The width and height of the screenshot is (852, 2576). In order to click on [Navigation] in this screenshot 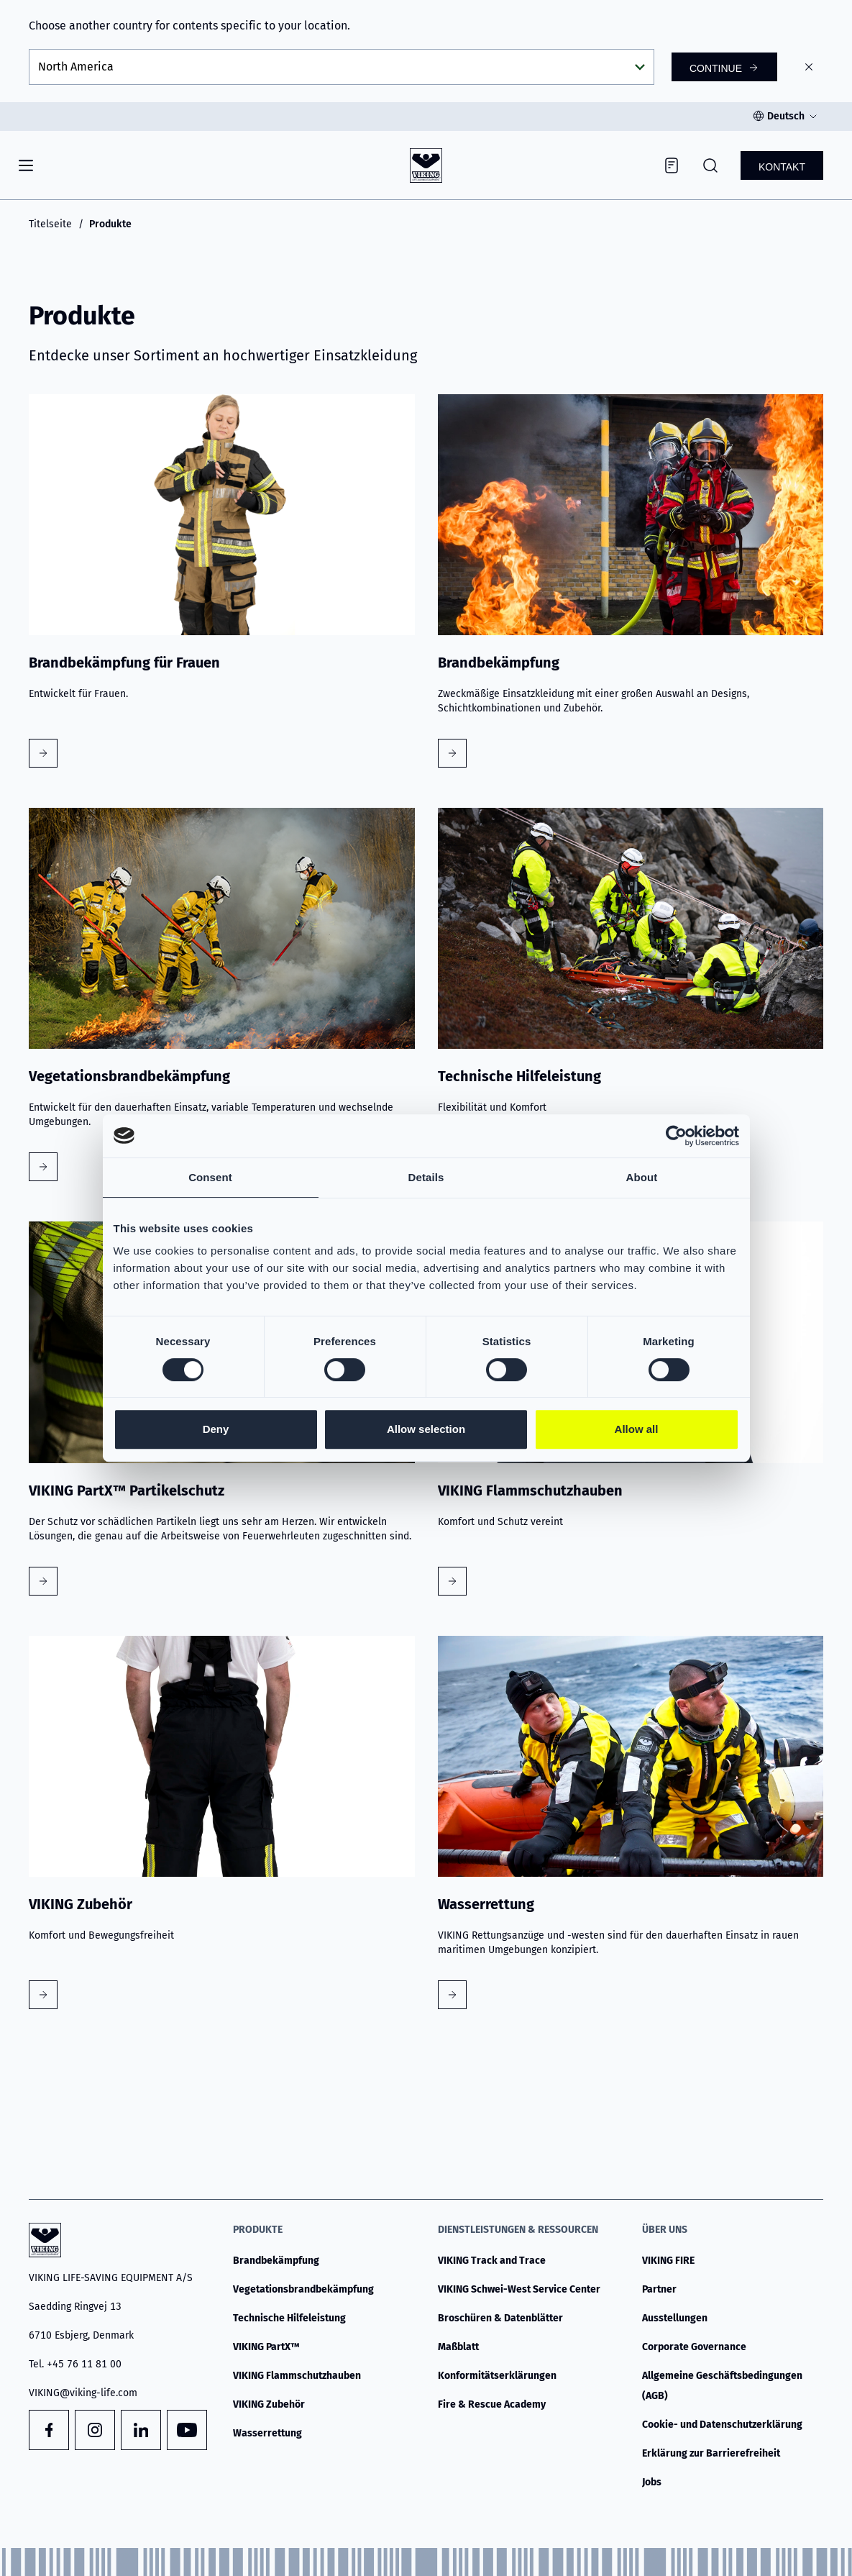, I will do `click(26, 165)`.